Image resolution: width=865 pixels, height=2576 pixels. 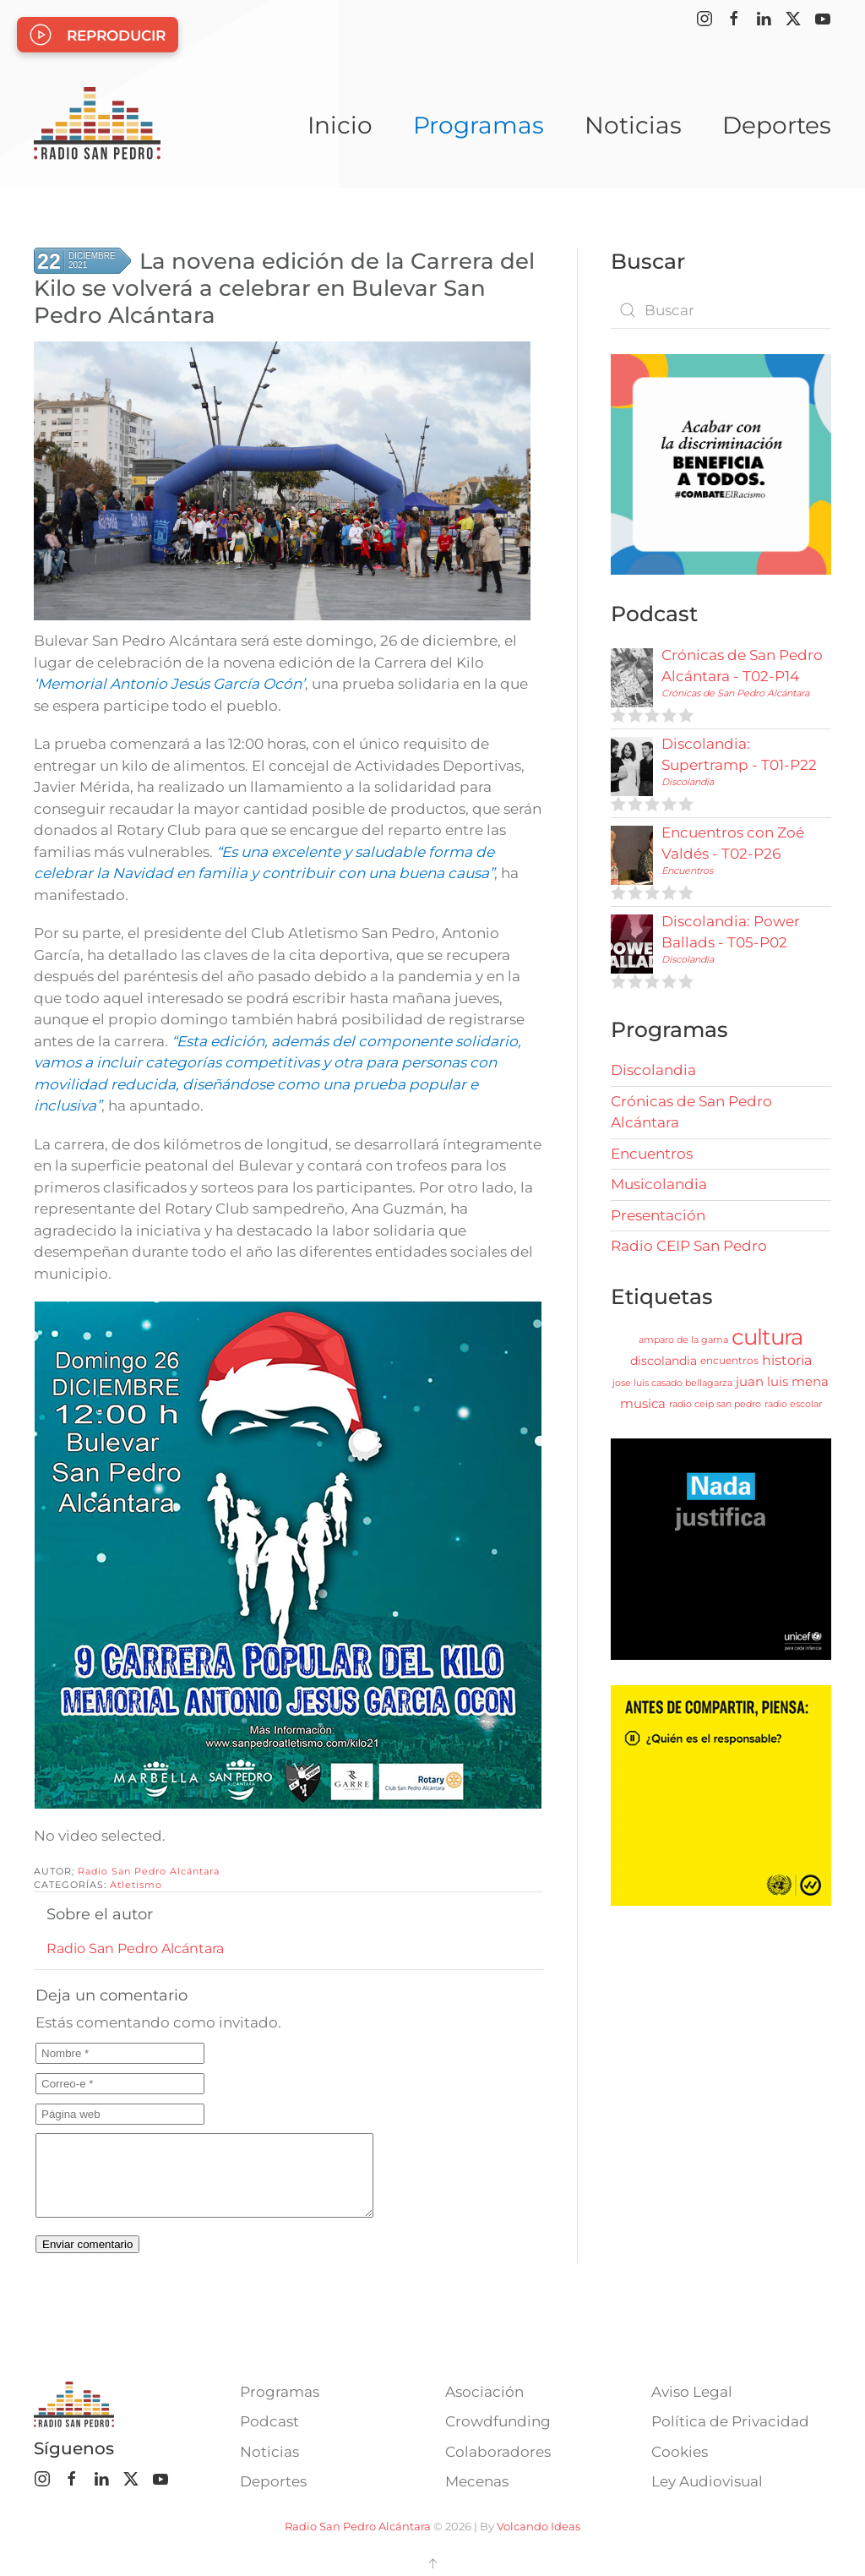 I want to click on Volcando Ideas, so click(x=538, y=2526).